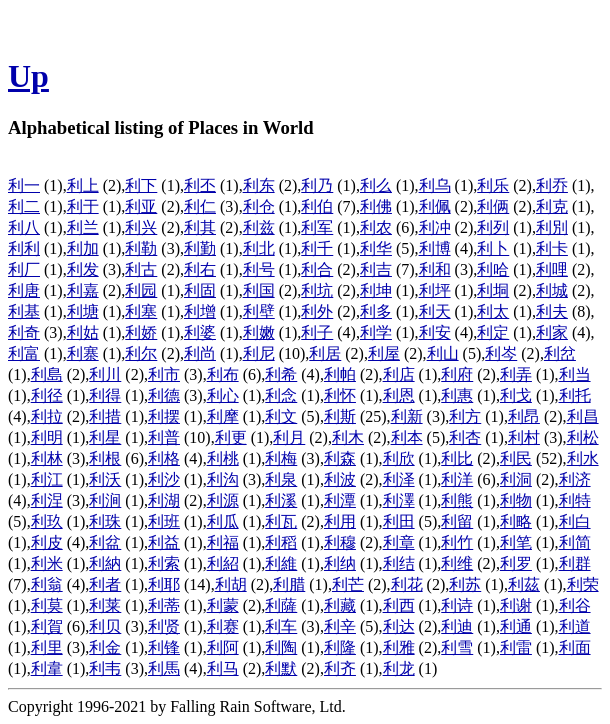 This screenshot has width=610, height=724. What do you see at coordinates (259, 353) in the screenshot?
I see `利尼` at bounding box center [259, 353].